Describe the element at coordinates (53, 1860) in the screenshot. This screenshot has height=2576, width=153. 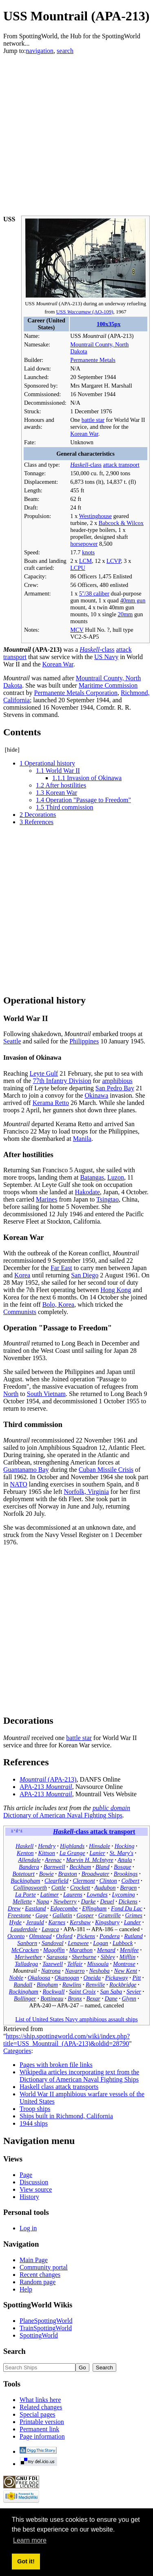
I see `Arenac` at that location.